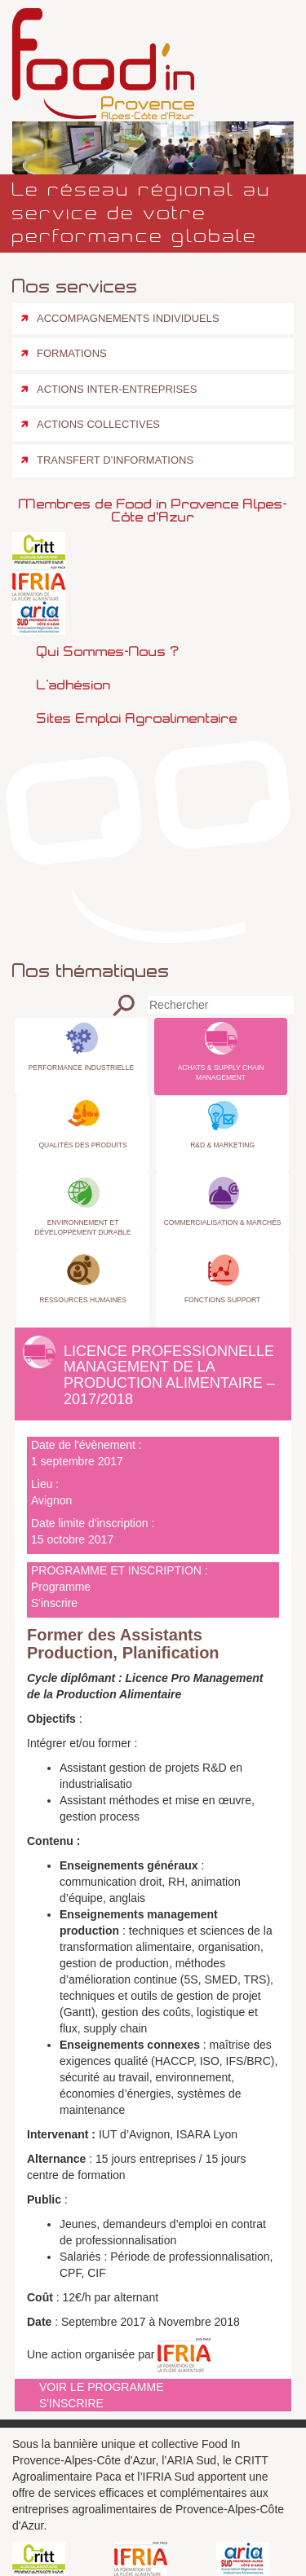  What do you see at coordinates (223, 1222) in the screenshot?
I see `Commercialisation & Marchés` at bounding box center [223, 1222].